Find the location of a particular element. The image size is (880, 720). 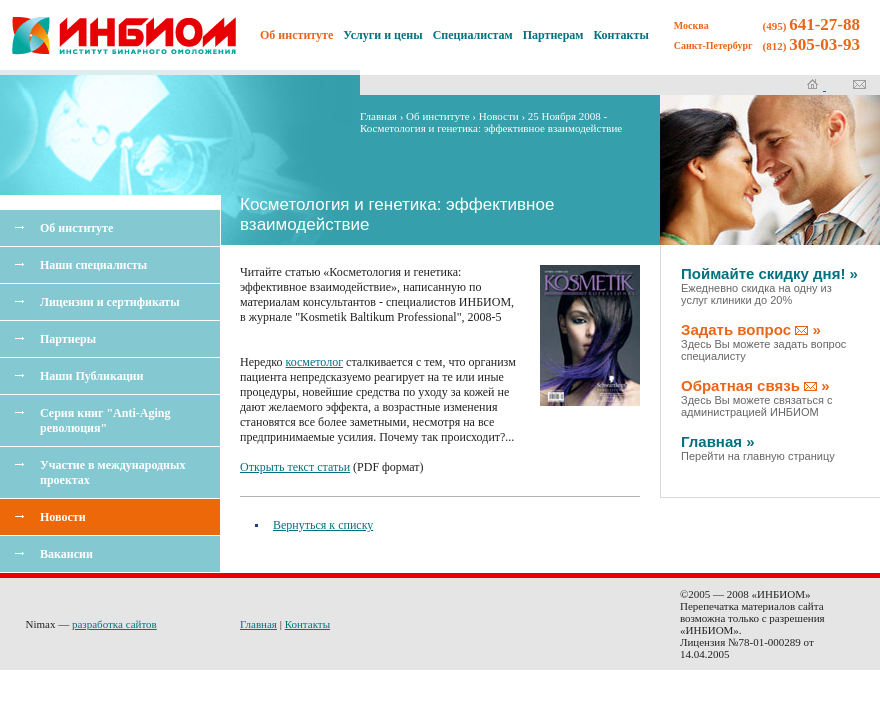

Открыть текст статьи is located at coordinates (295, 467).